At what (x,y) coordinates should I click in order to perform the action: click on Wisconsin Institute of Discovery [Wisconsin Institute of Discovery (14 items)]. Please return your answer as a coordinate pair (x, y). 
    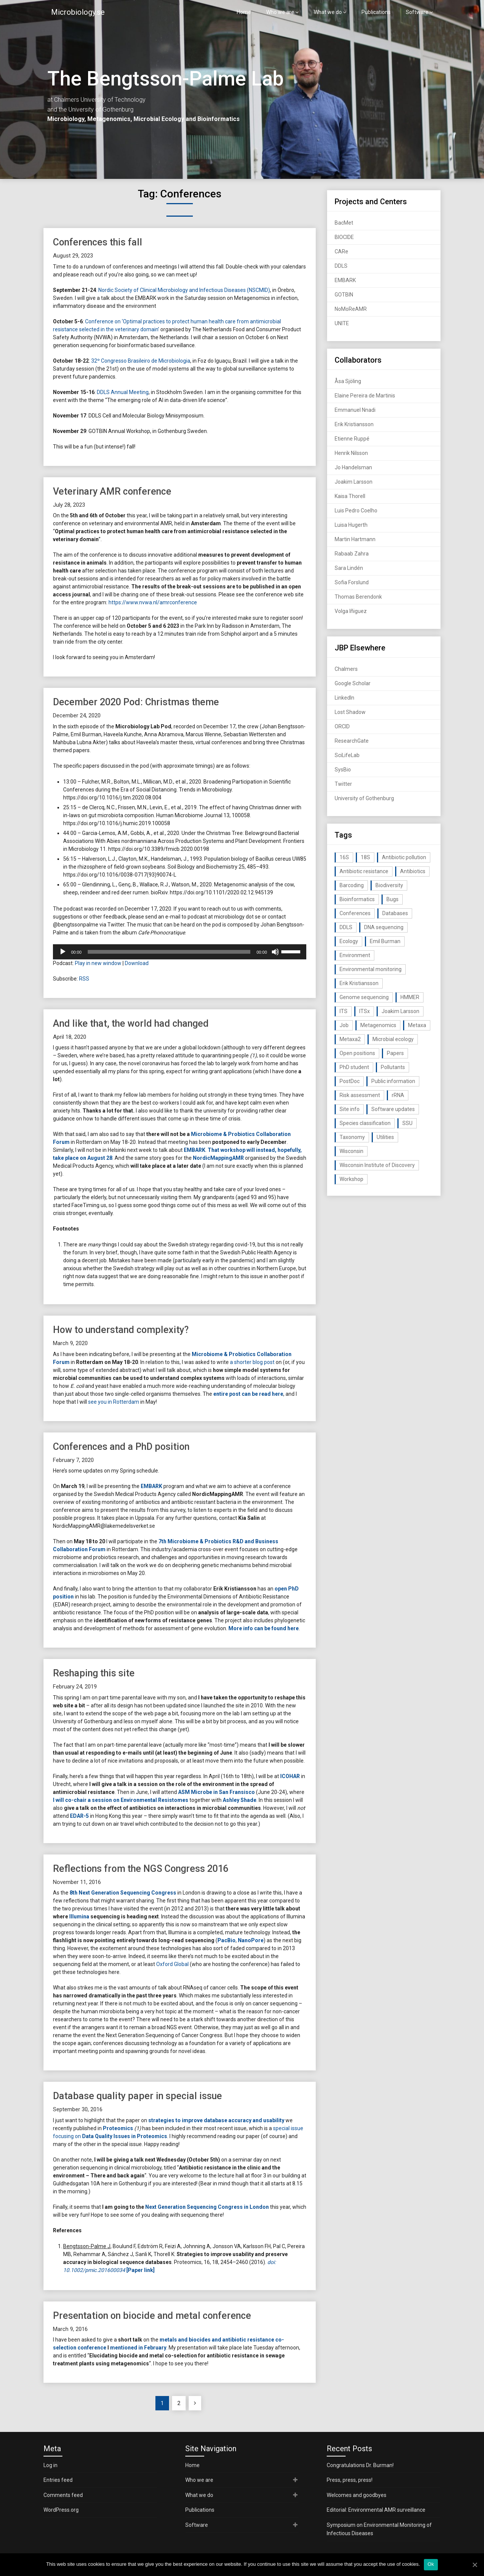
    Looking at the image, I should click on (377, 1165).